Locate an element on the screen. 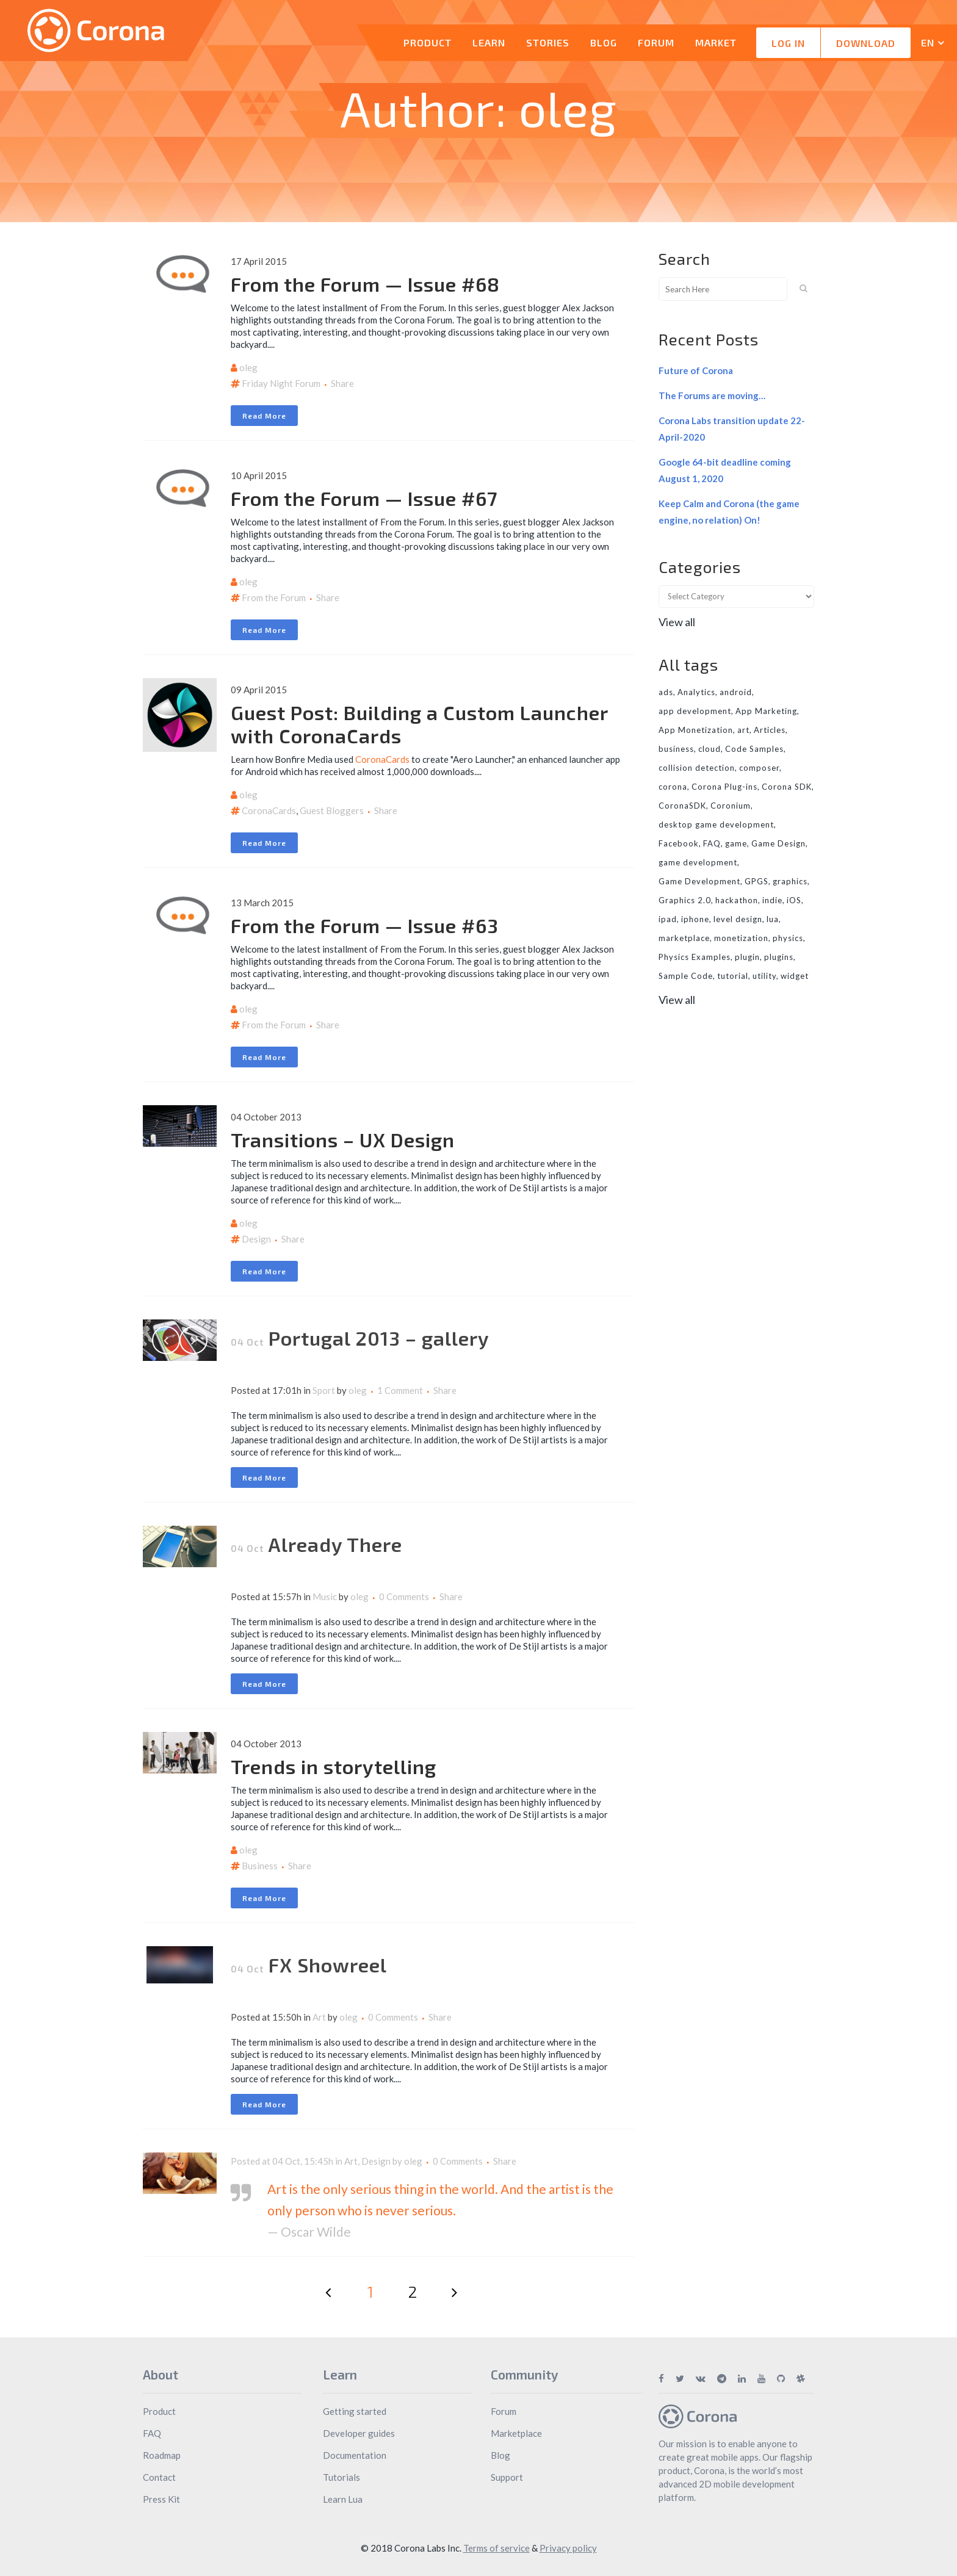 The image size is (957, 2576). composer [composer (11 items)] is located at coordinates (759, 768).